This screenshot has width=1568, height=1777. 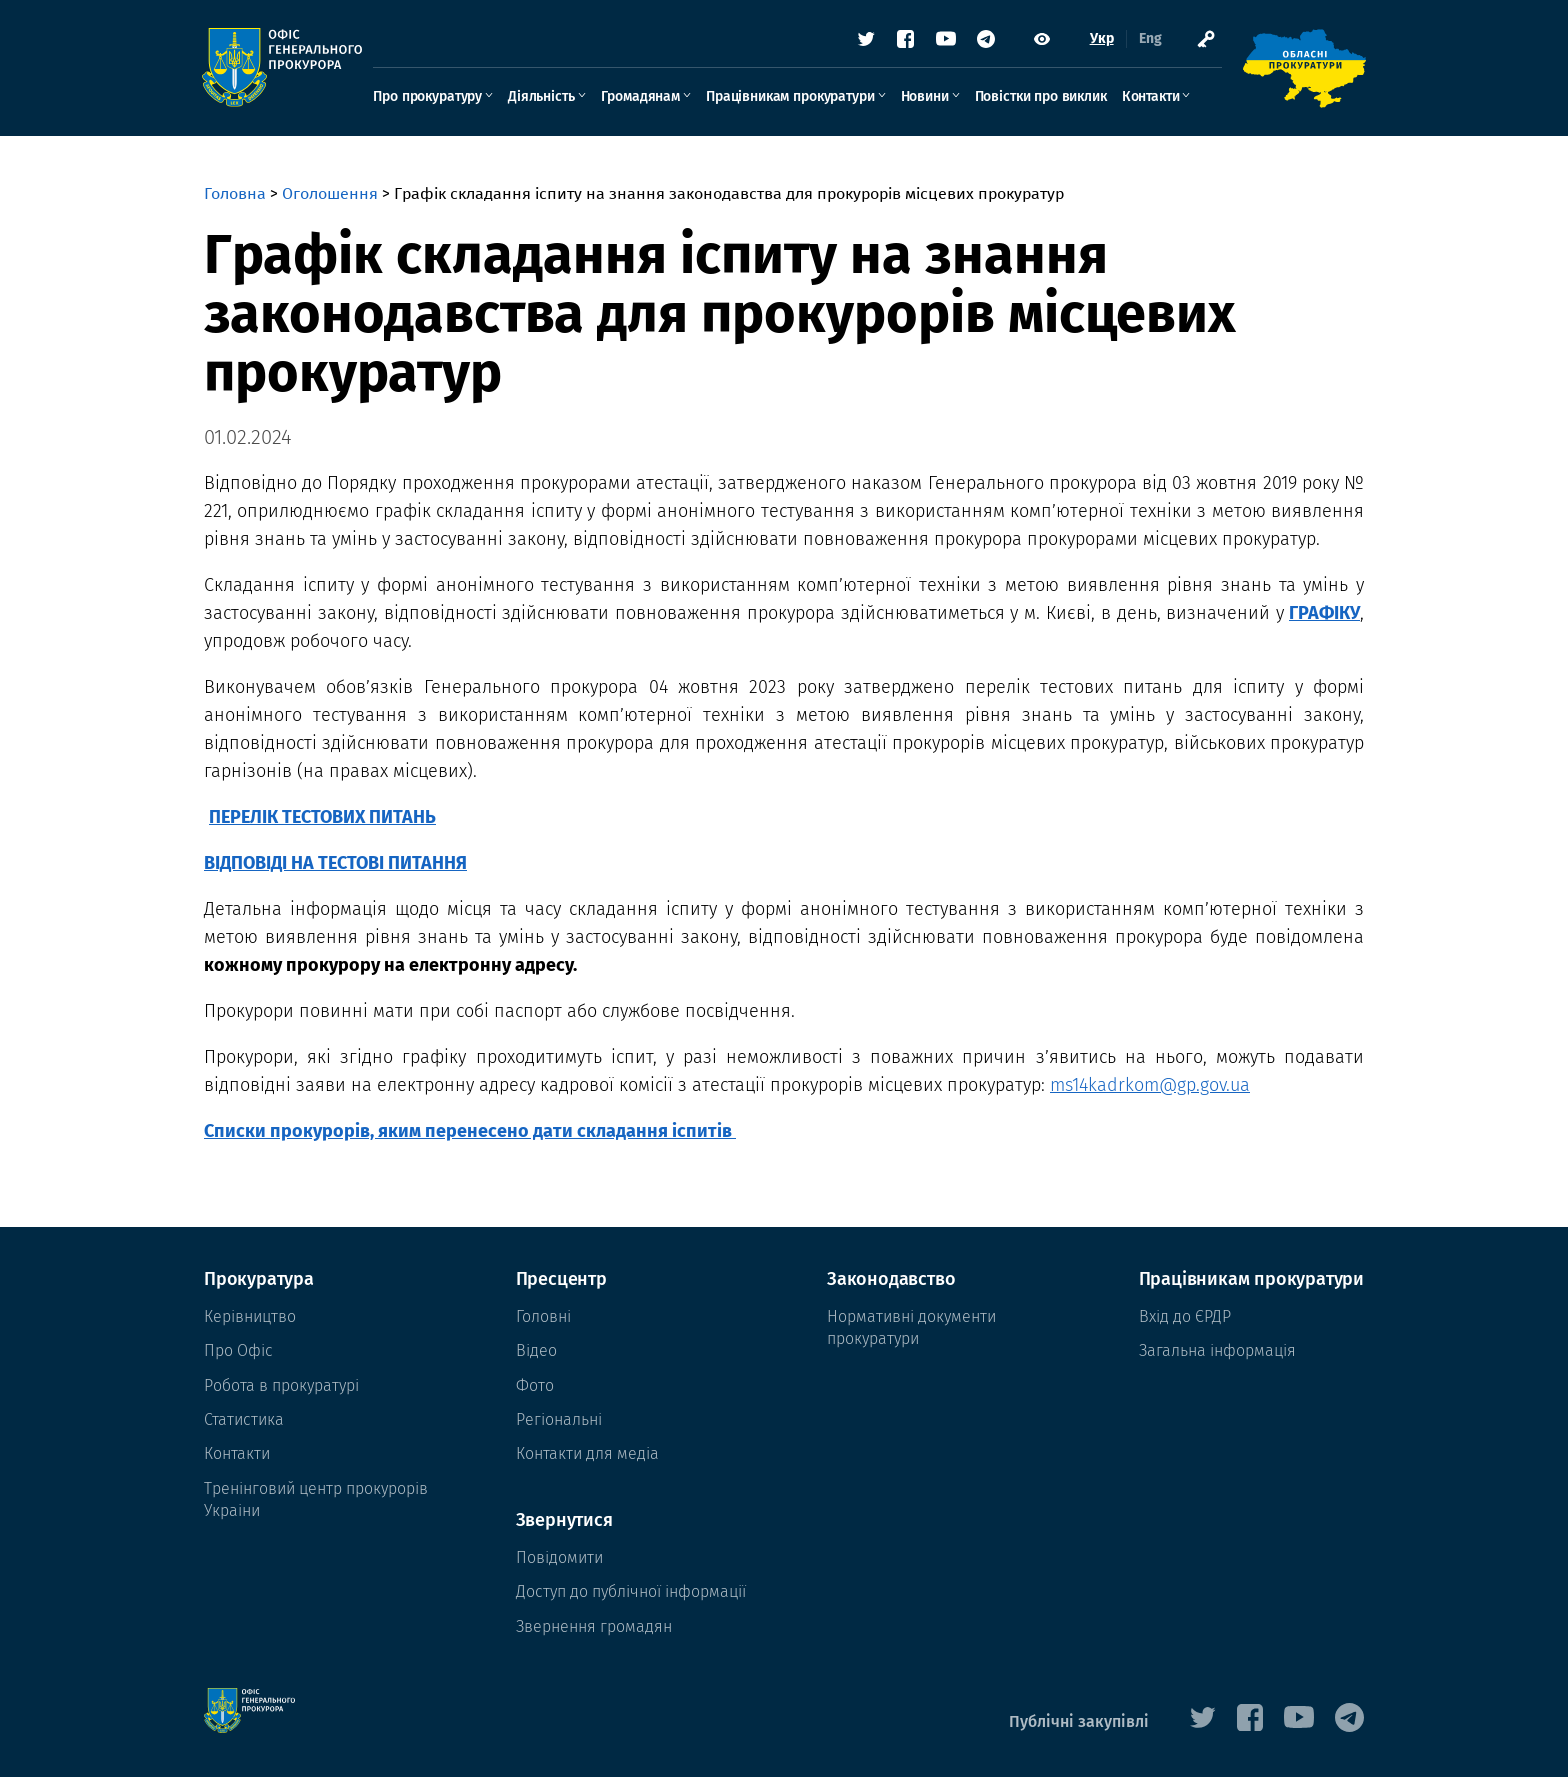 I want to click on Укр, so click(x=1100, y=39).